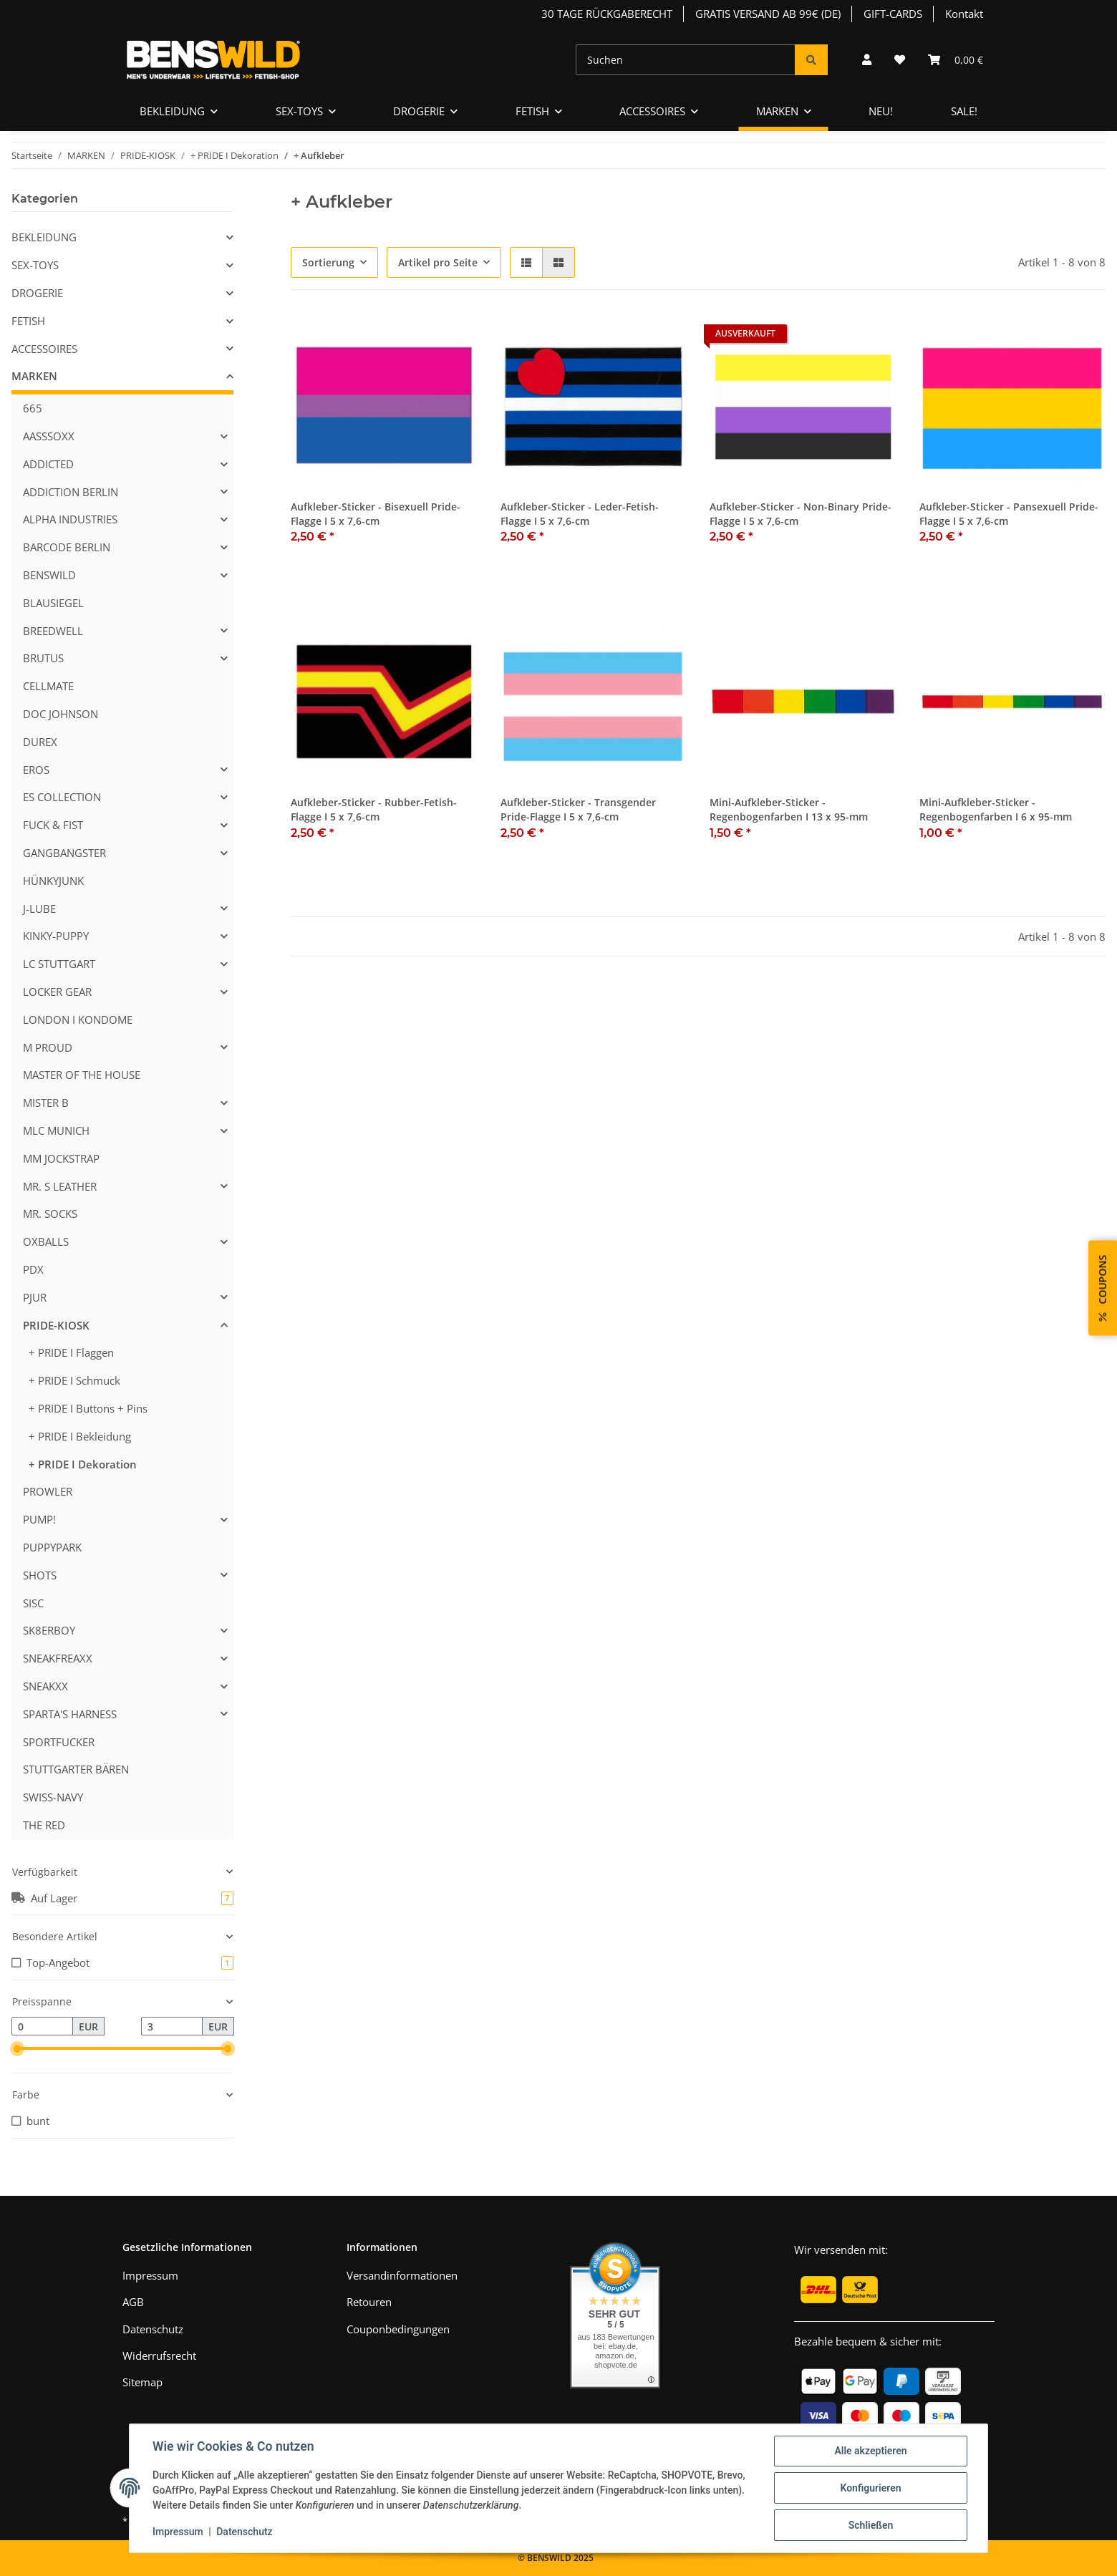  Describe the element at coordinates (159, 2355) in the screenshot. I see `Widerrufsrecht` at that location.